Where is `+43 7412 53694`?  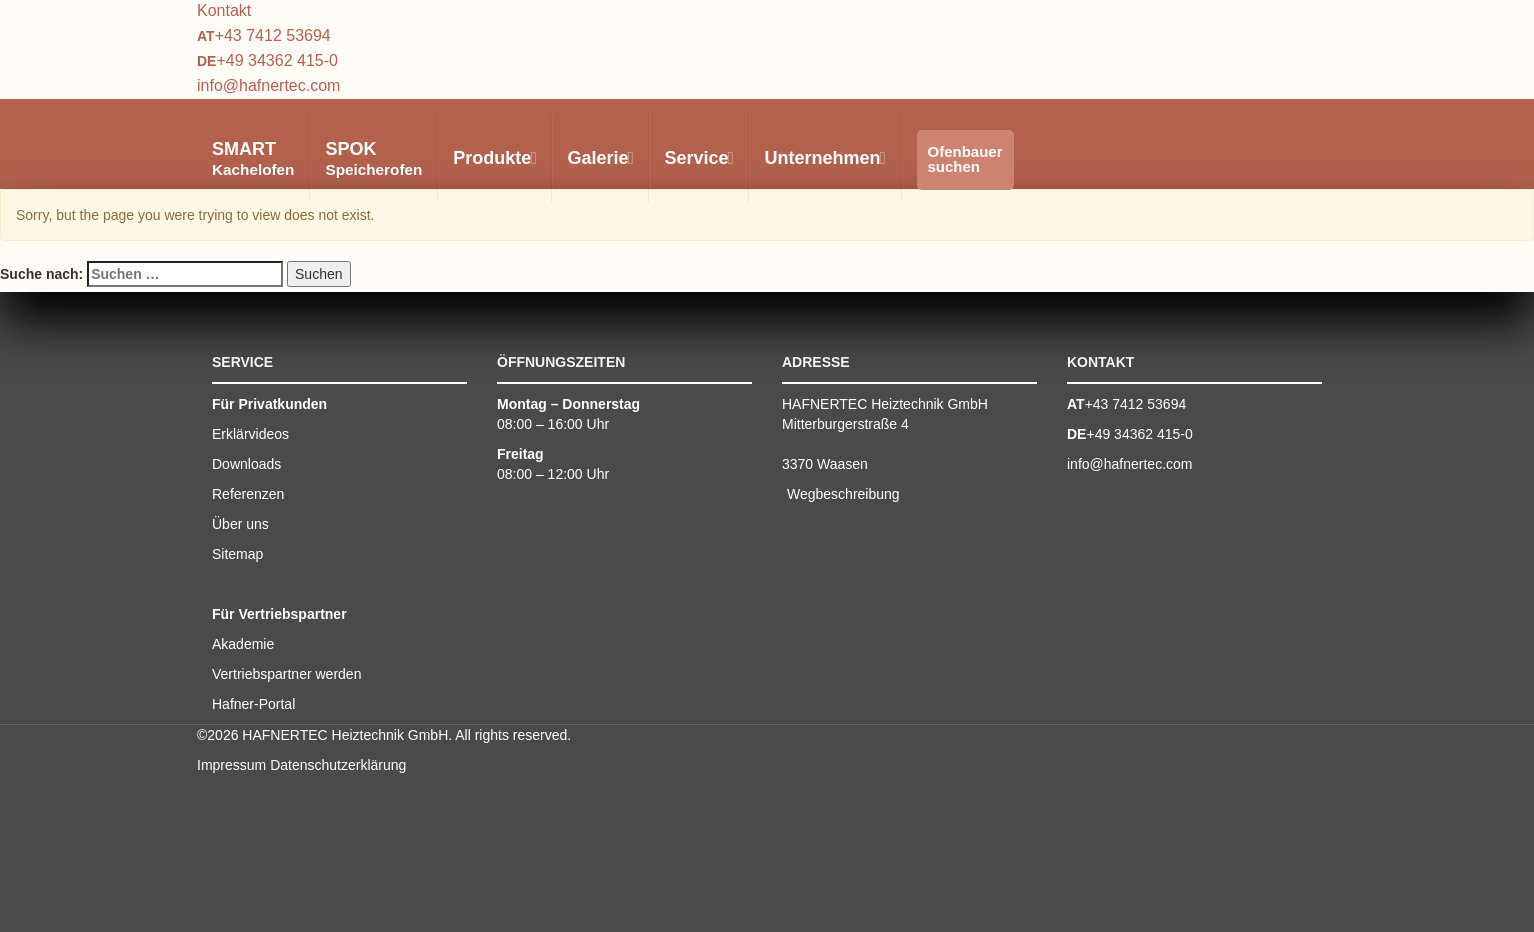
+43 7412 53694 is located at coordinates (273, 35).